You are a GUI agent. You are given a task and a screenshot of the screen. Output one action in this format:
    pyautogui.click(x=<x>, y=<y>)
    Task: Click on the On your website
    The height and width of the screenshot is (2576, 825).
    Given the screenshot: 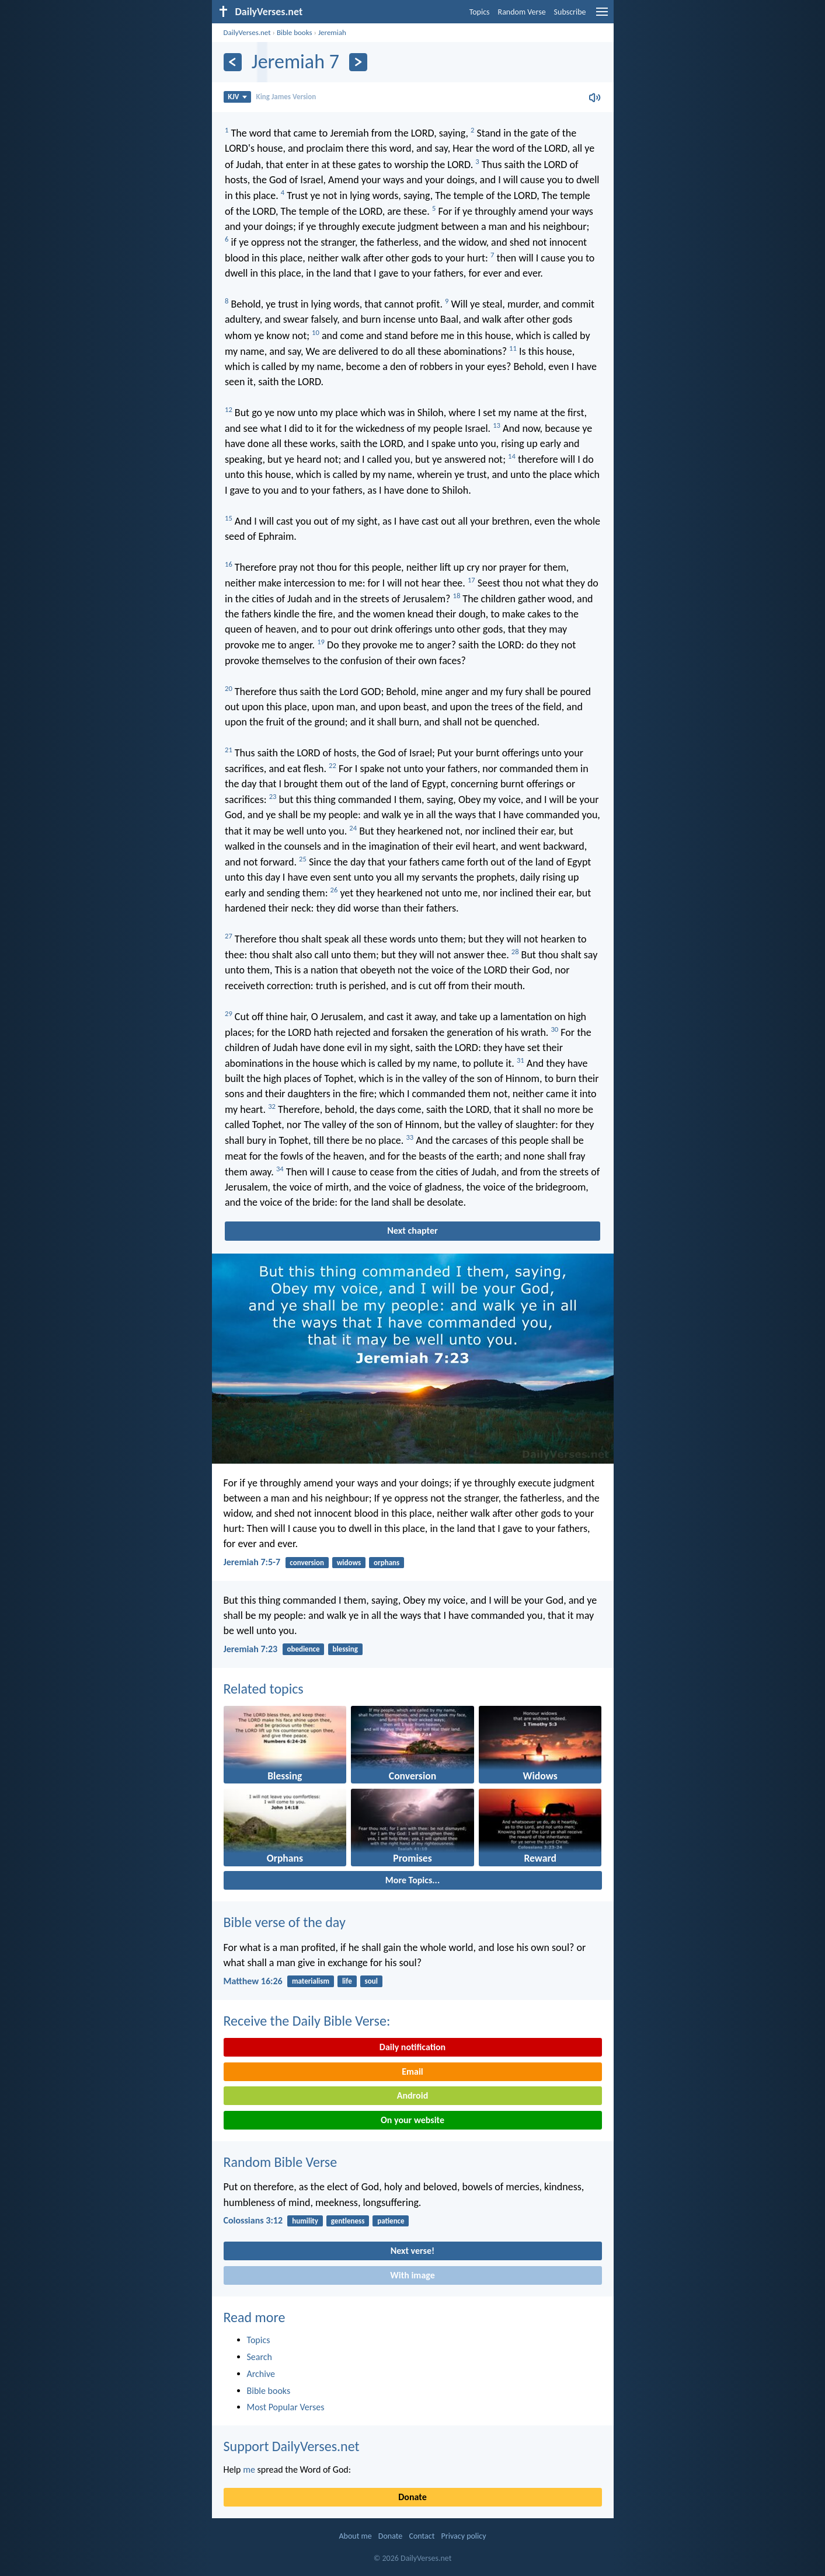 What is the action you would take?
    pyautogui.click(x=412, y=2119)
    